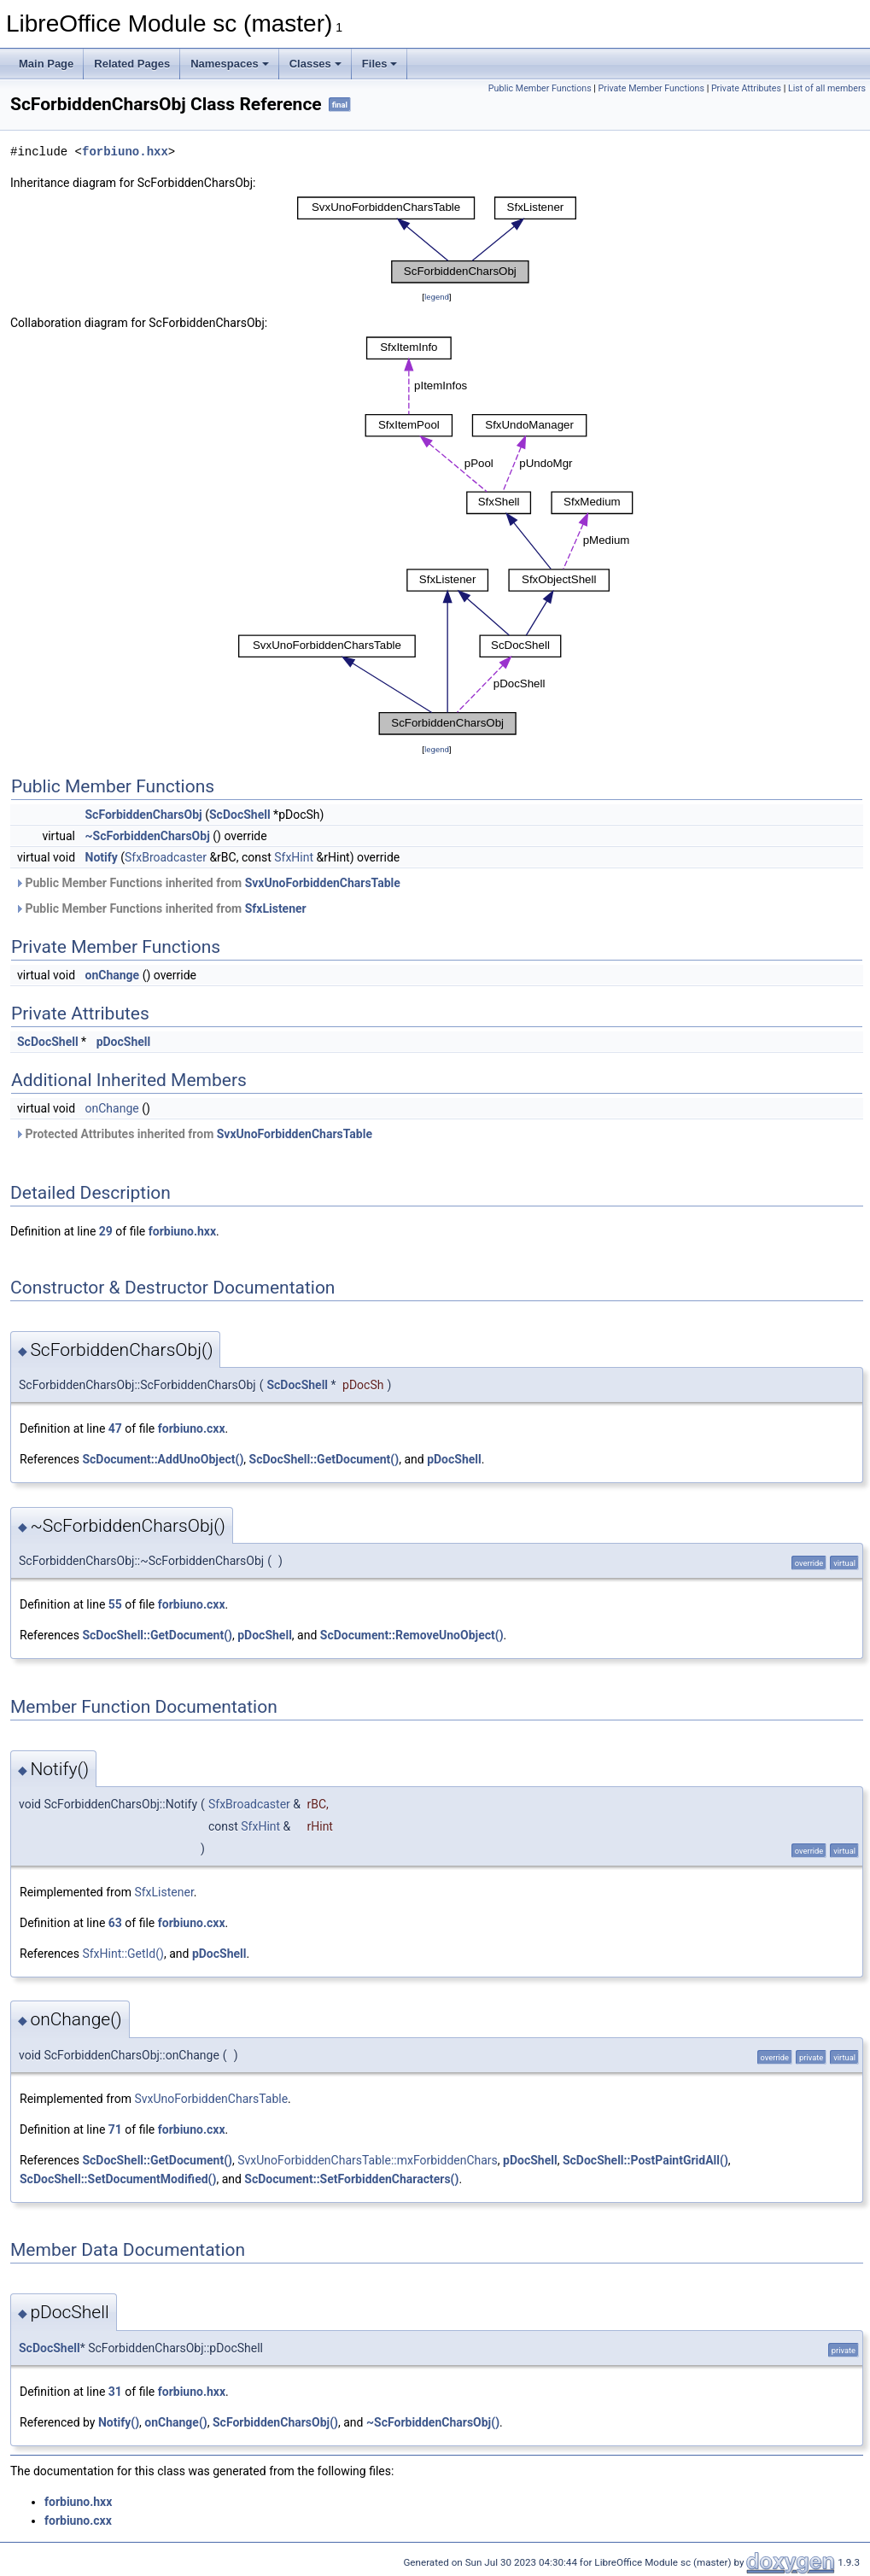 The width and height of the screenshot is (870, 2576). Describe the element at coordinates (322, 883) in the screenshot. I see `SvxUnoForbiddenCharsTable` at that location.